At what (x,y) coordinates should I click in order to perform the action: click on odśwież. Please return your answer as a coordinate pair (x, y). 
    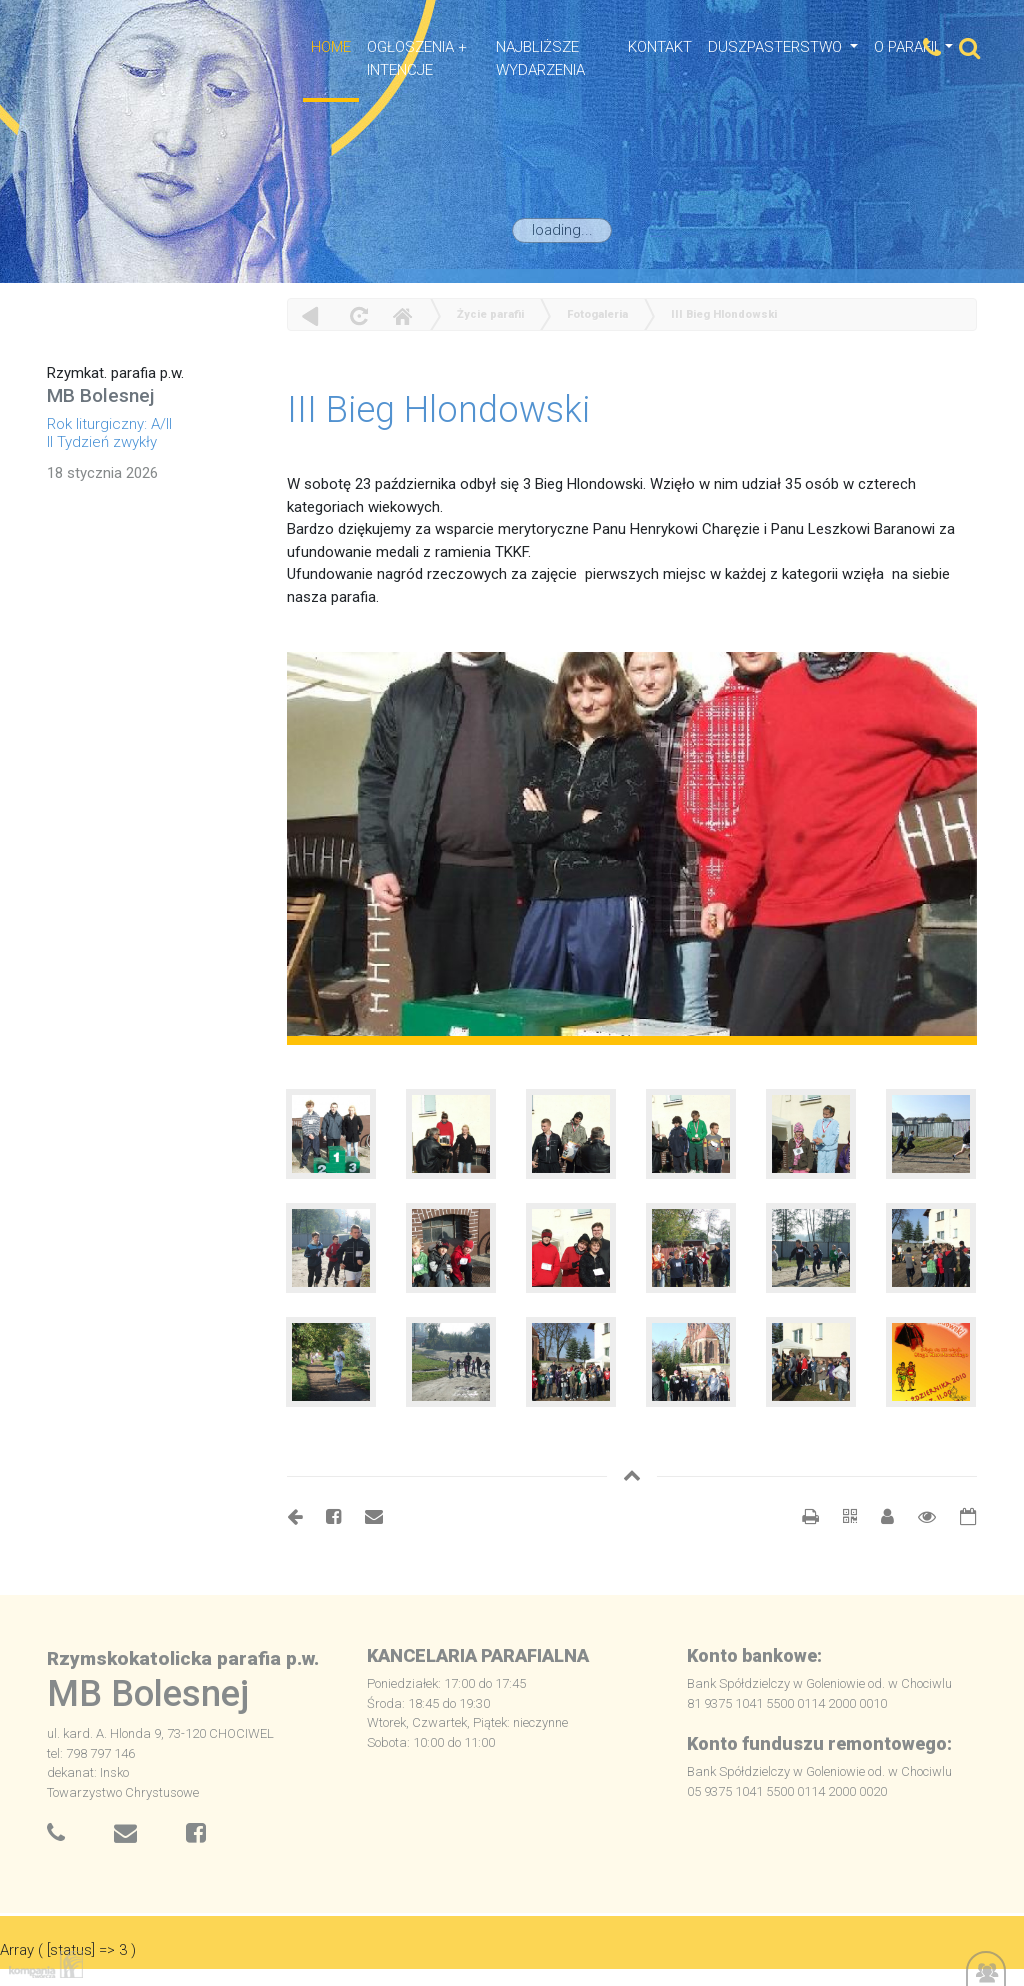
    Looking at the image, I should click on (356, 315).